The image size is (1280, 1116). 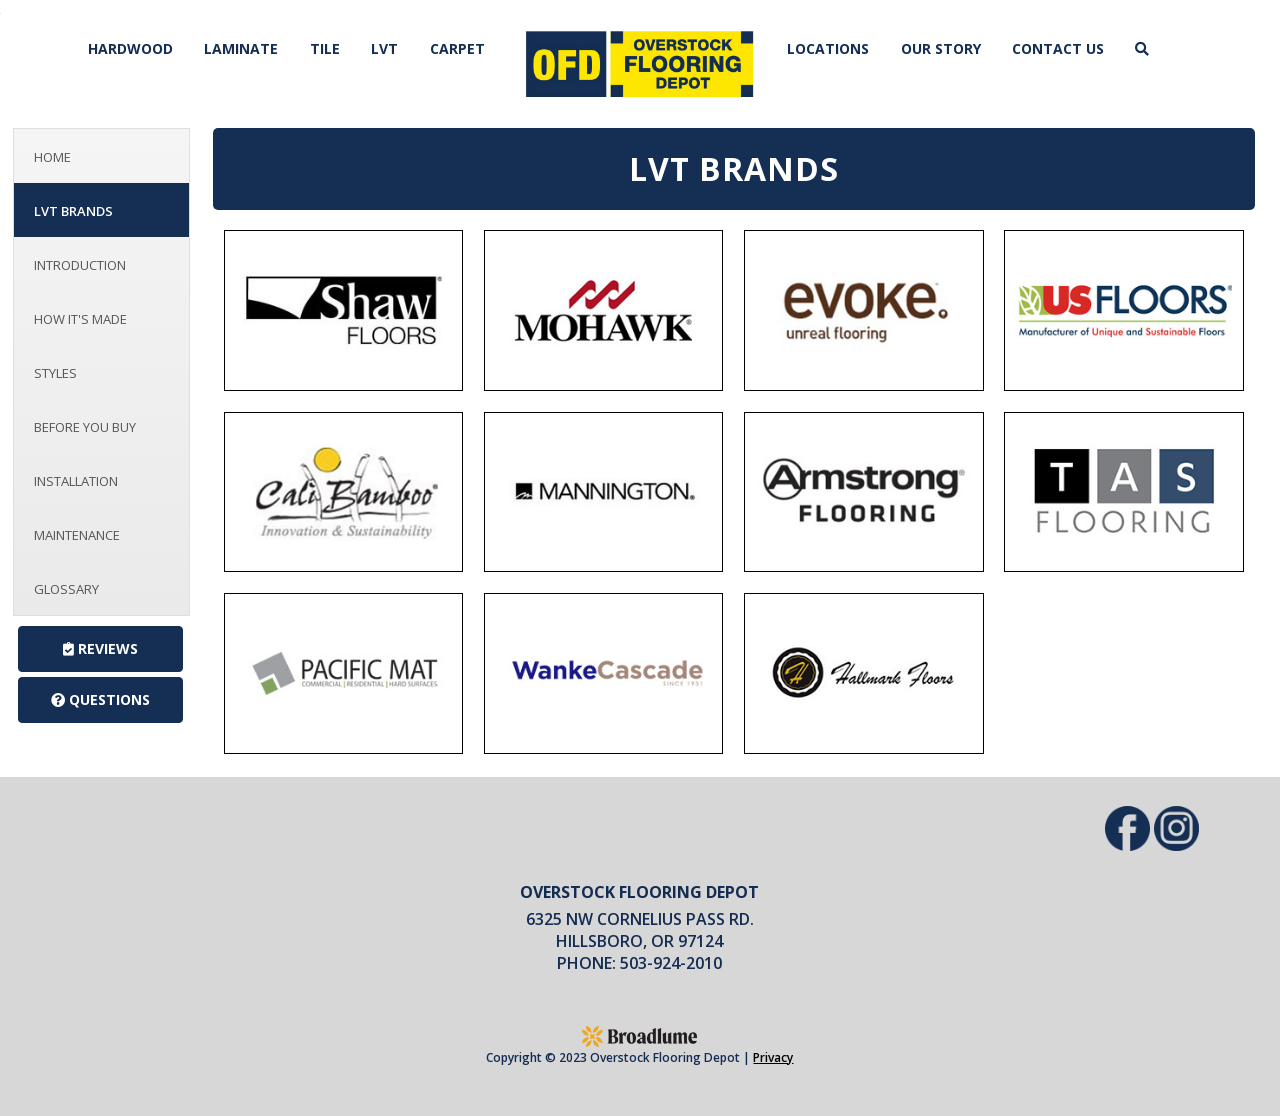 I want to click on Hardwood, so click(x=130, y=48).